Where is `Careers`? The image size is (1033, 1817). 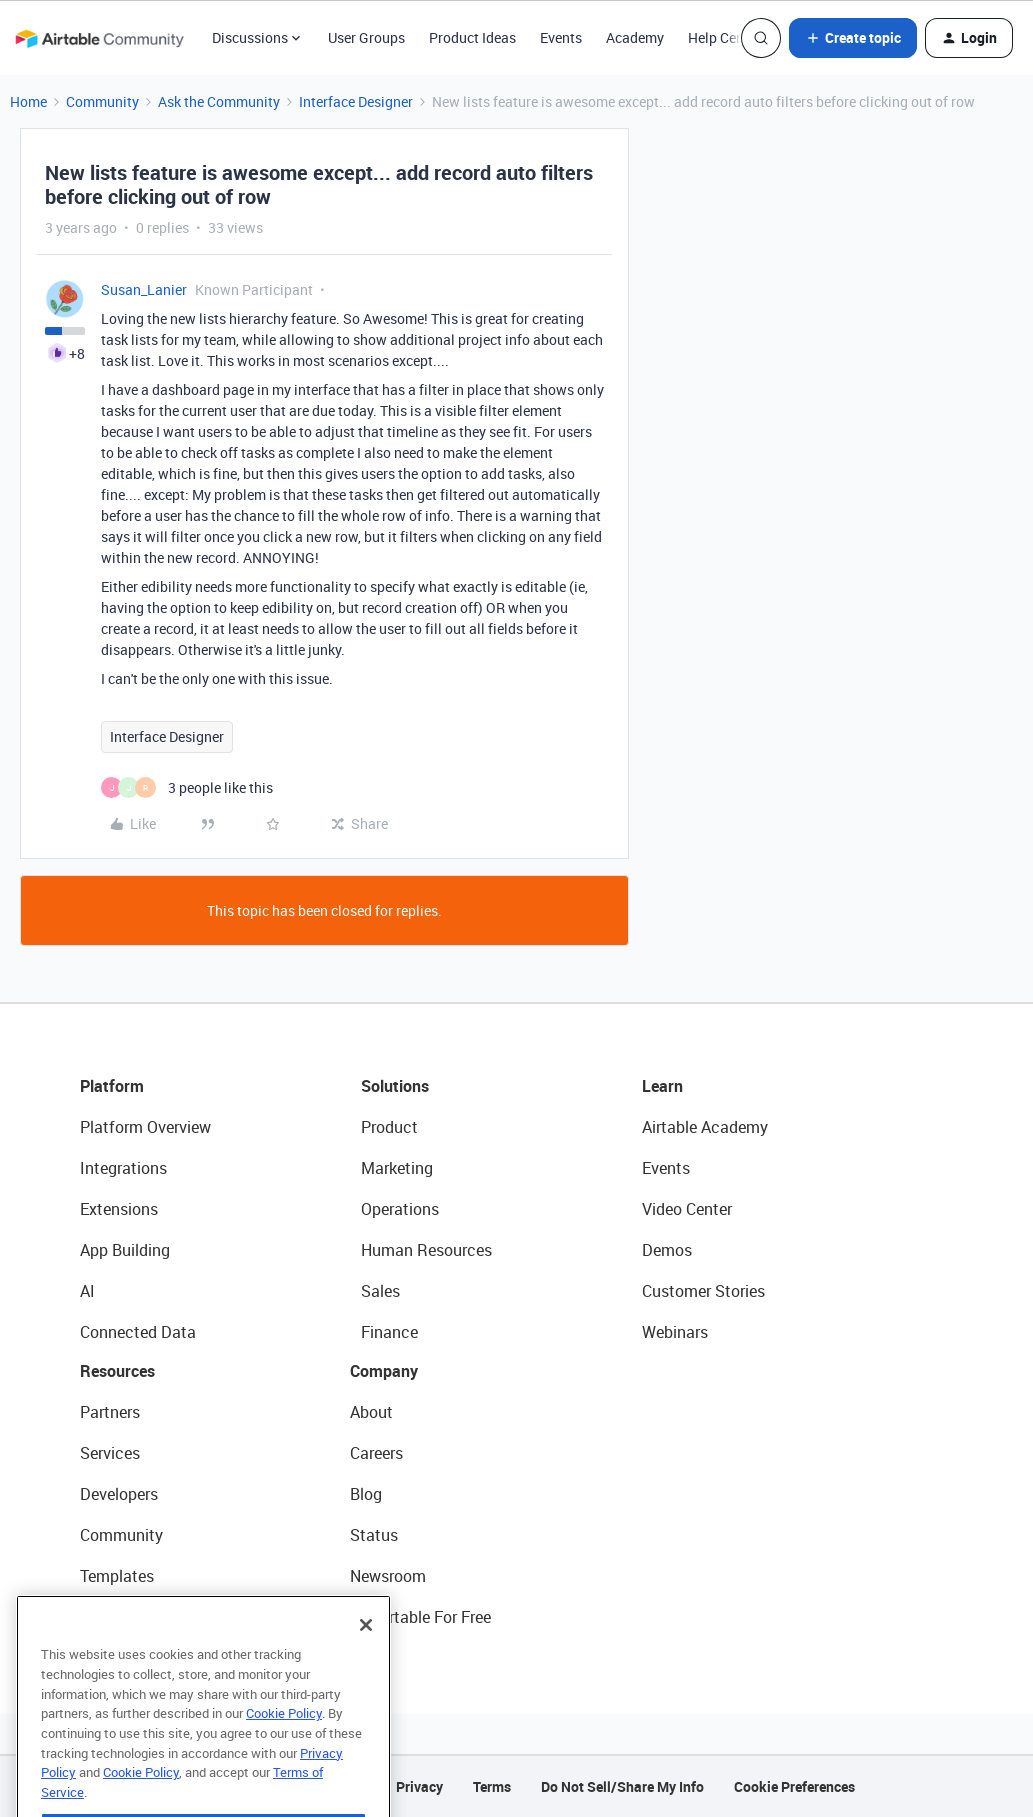 Careers is located at coordinates (376, 1453).